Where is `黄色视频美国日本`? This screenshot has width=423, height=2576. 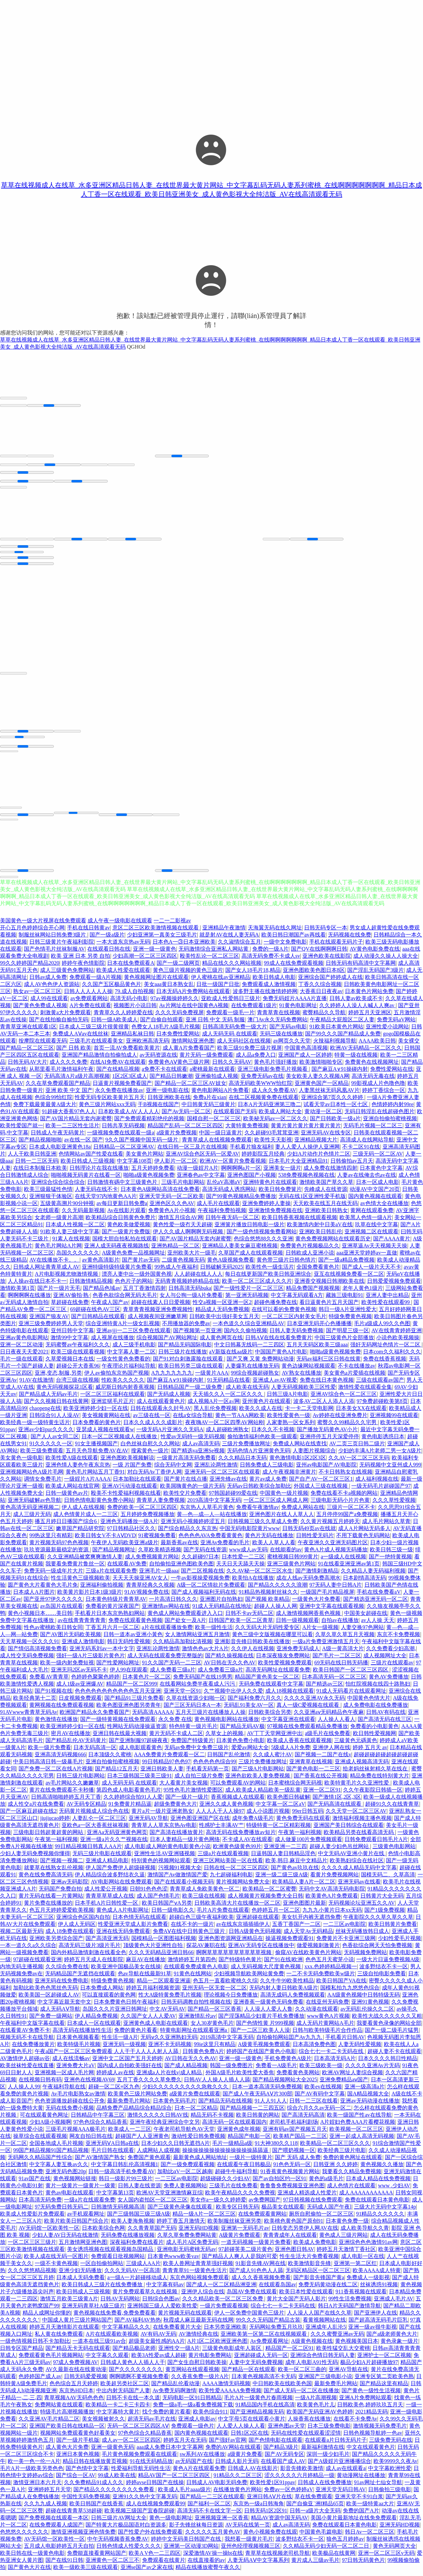
黄色视频美国日本 is located at coordinates (356, 2346).